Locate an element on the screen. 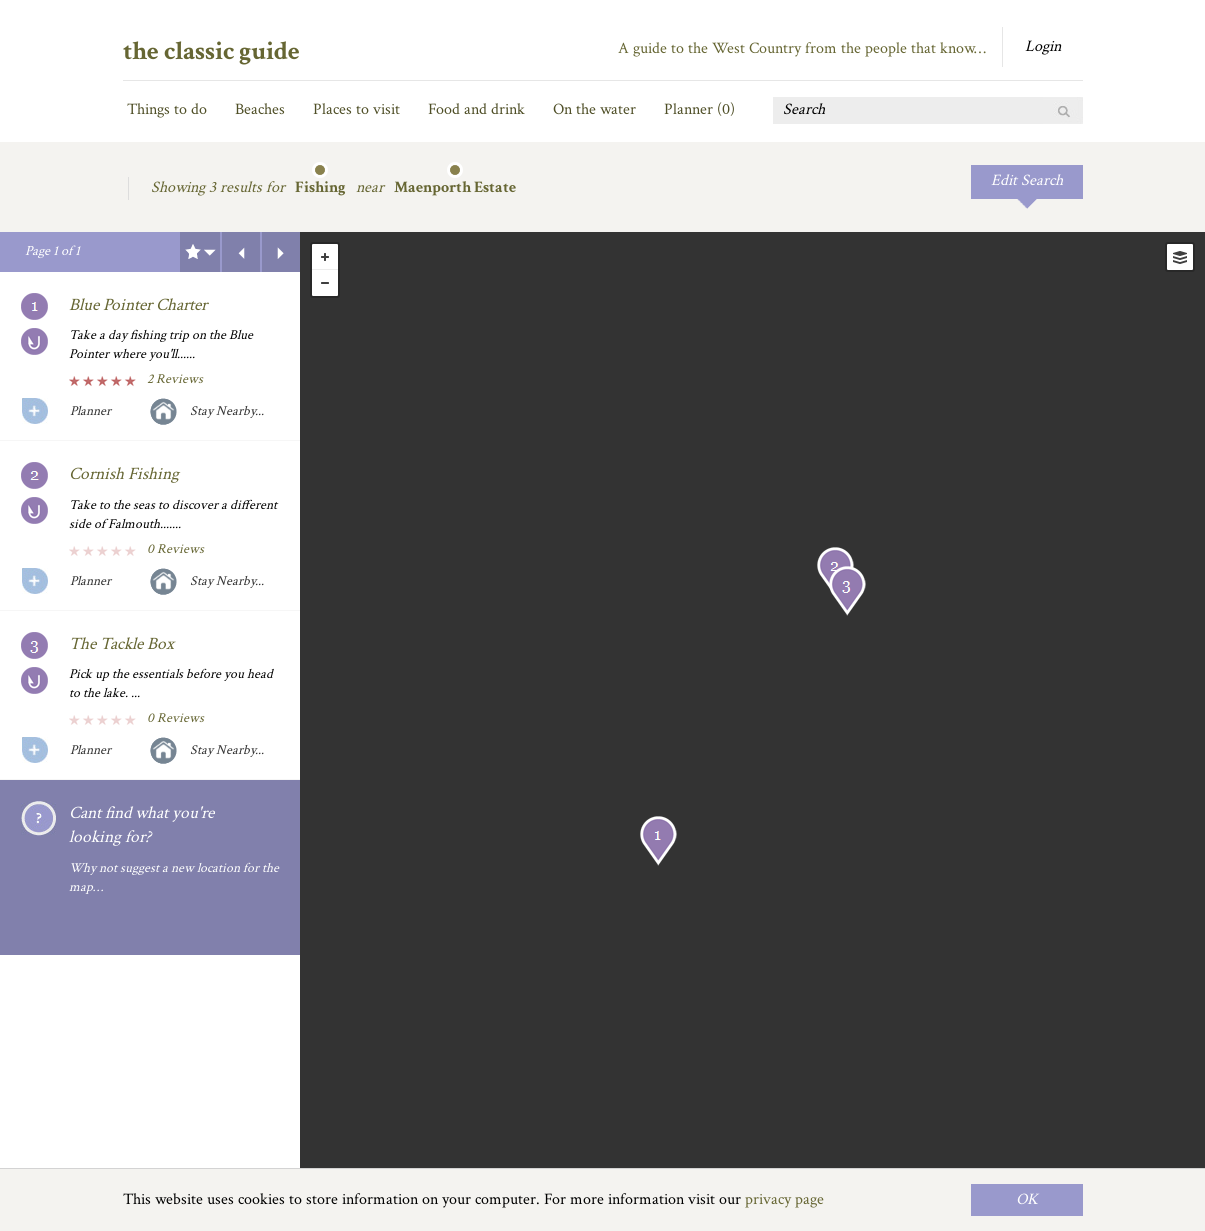 This screenshot has width=1205, height=1231. Previous is located at coordinates (241, 252).